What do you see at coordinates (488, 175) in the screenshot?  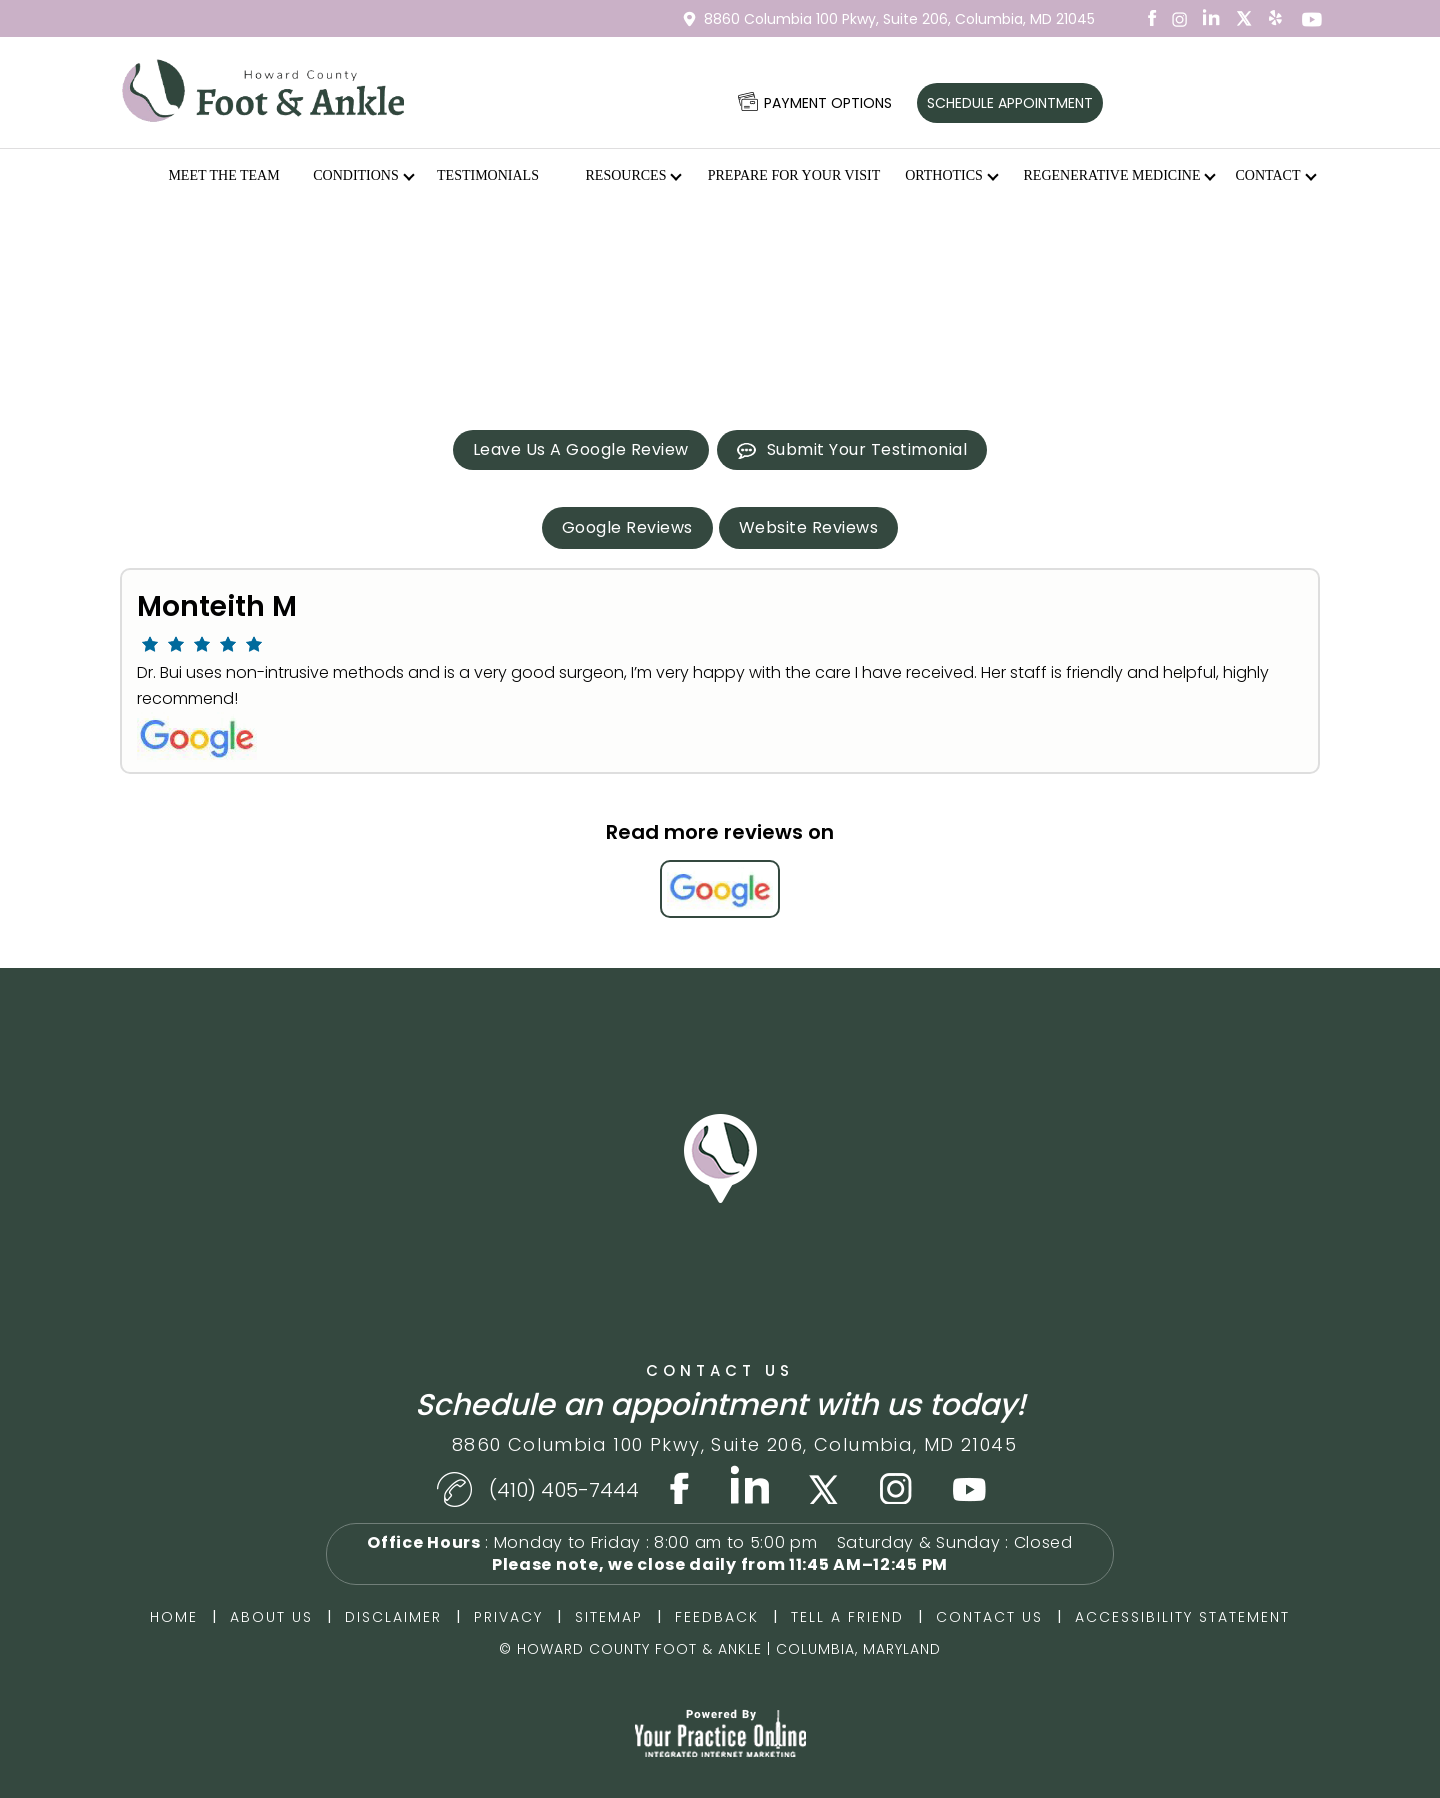 I see `Testimonials` at bounding box center [488, 175].